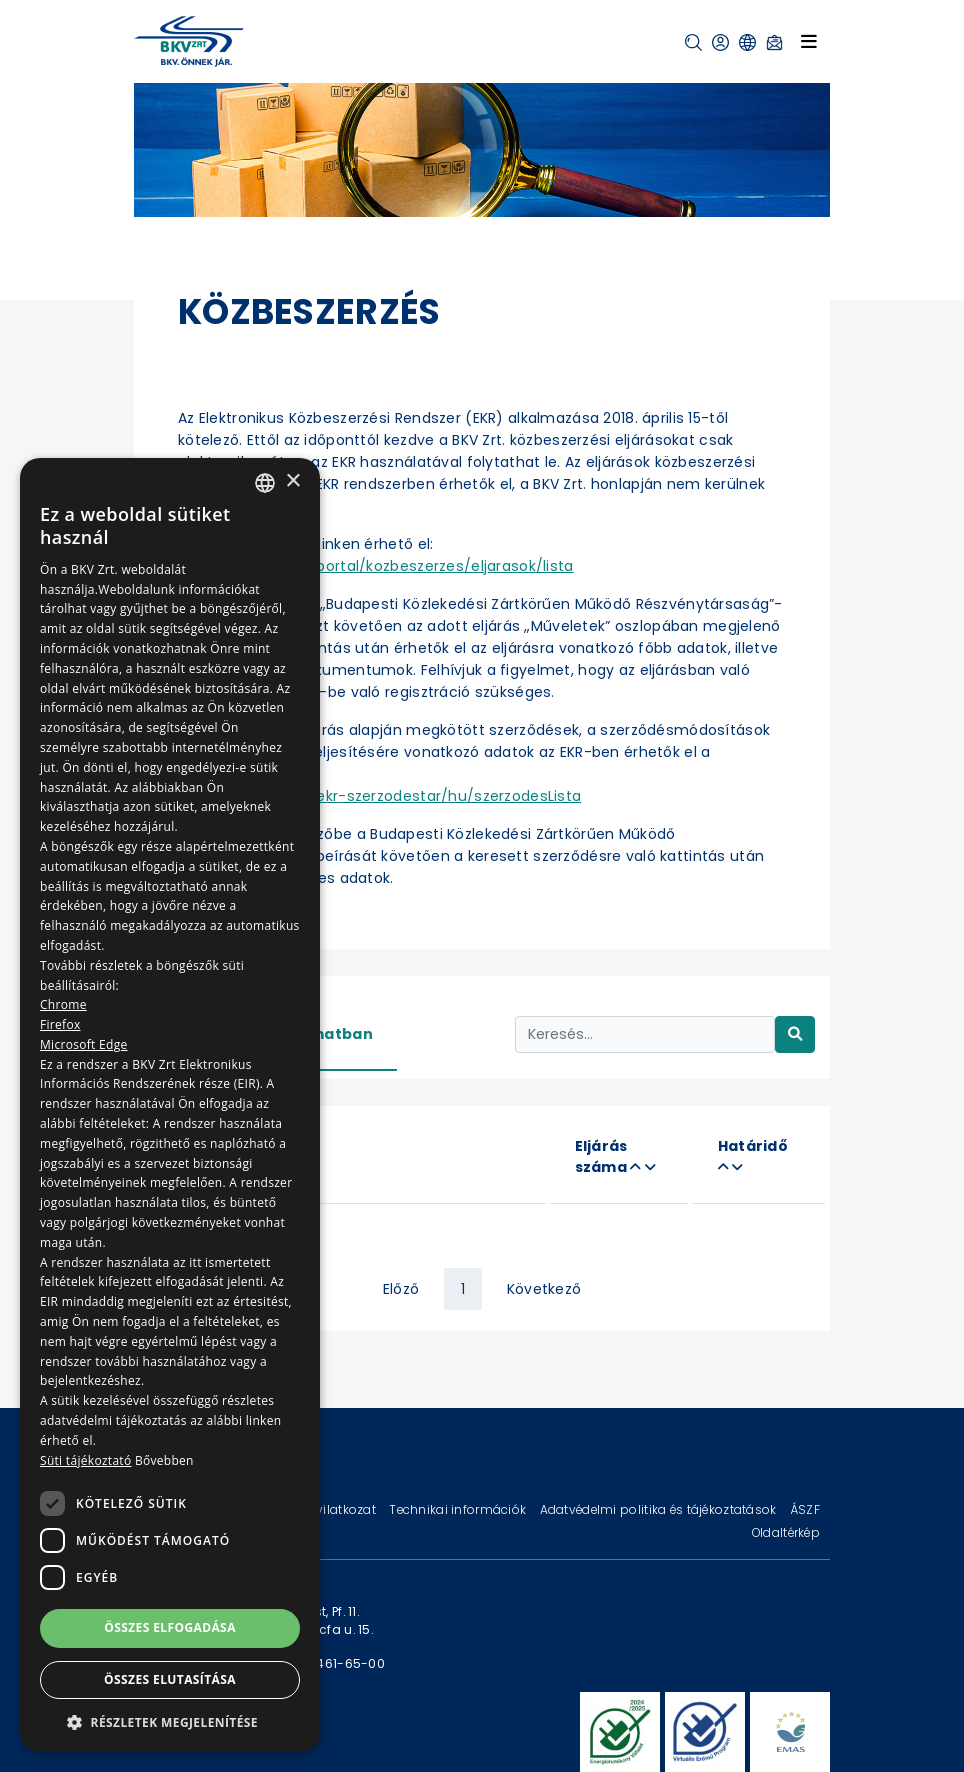 This screenshot has width=964, height=1772. I want to click on Chrome, so click(63, 1004).